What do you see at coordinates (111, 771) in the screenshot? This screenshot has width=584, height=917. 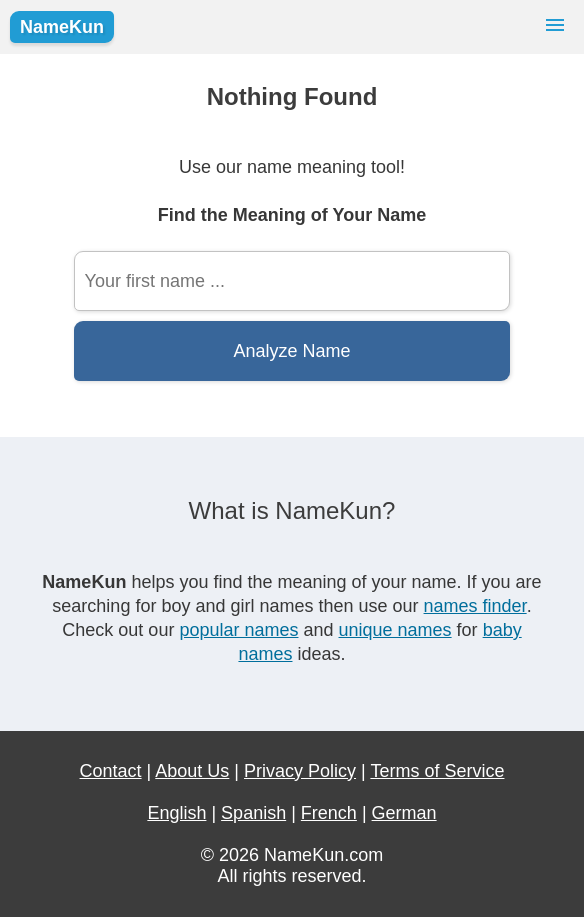 I see `Contact` at bounding box center [111, 771].